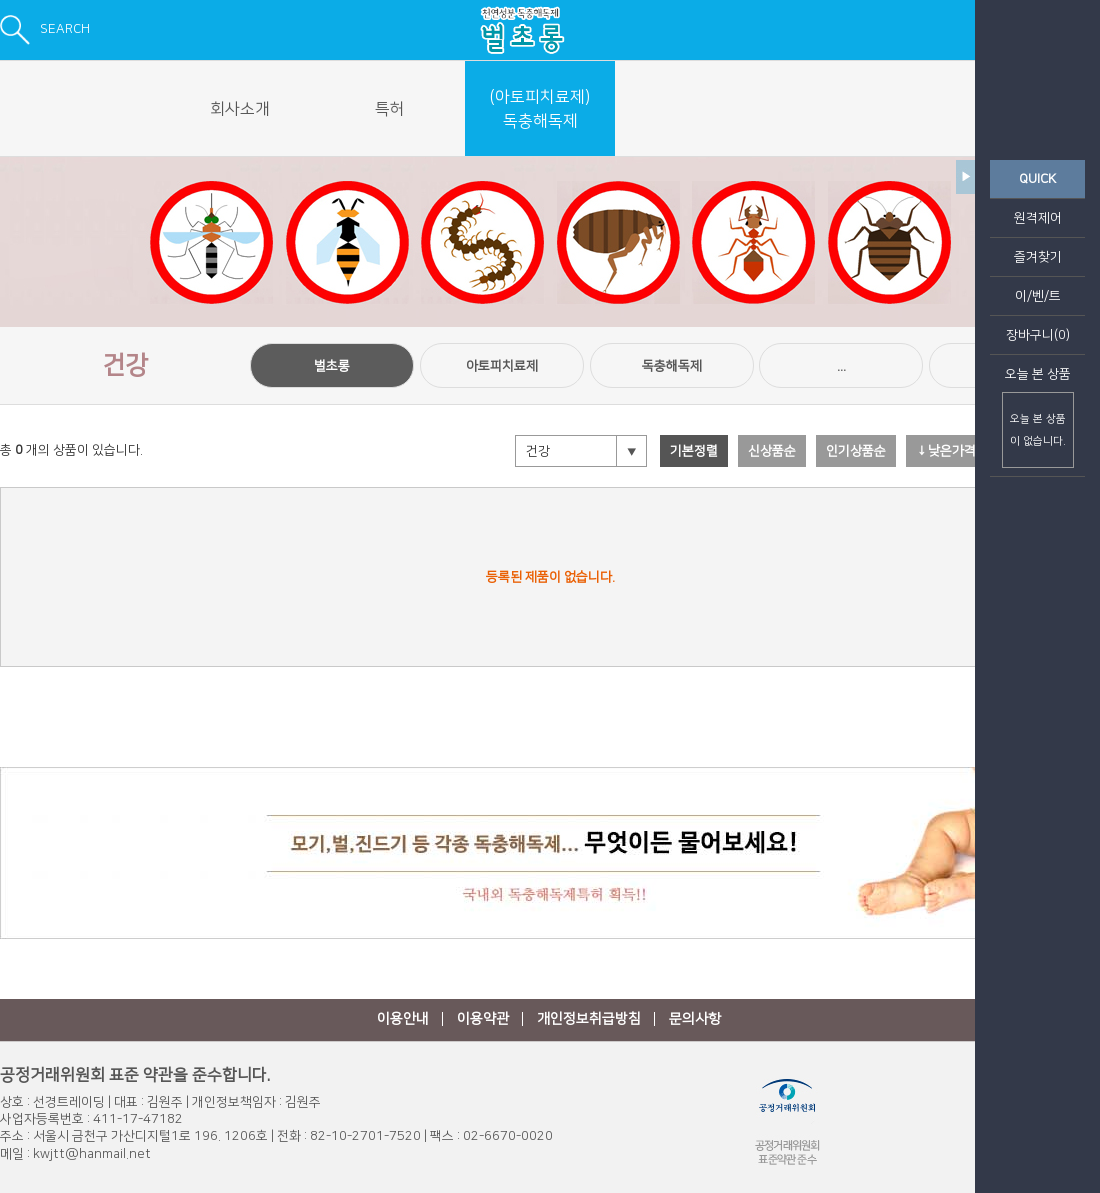  Describe the element at coordinates (1038, 296) in the screenshot. I see `이/벤/트` at that location.